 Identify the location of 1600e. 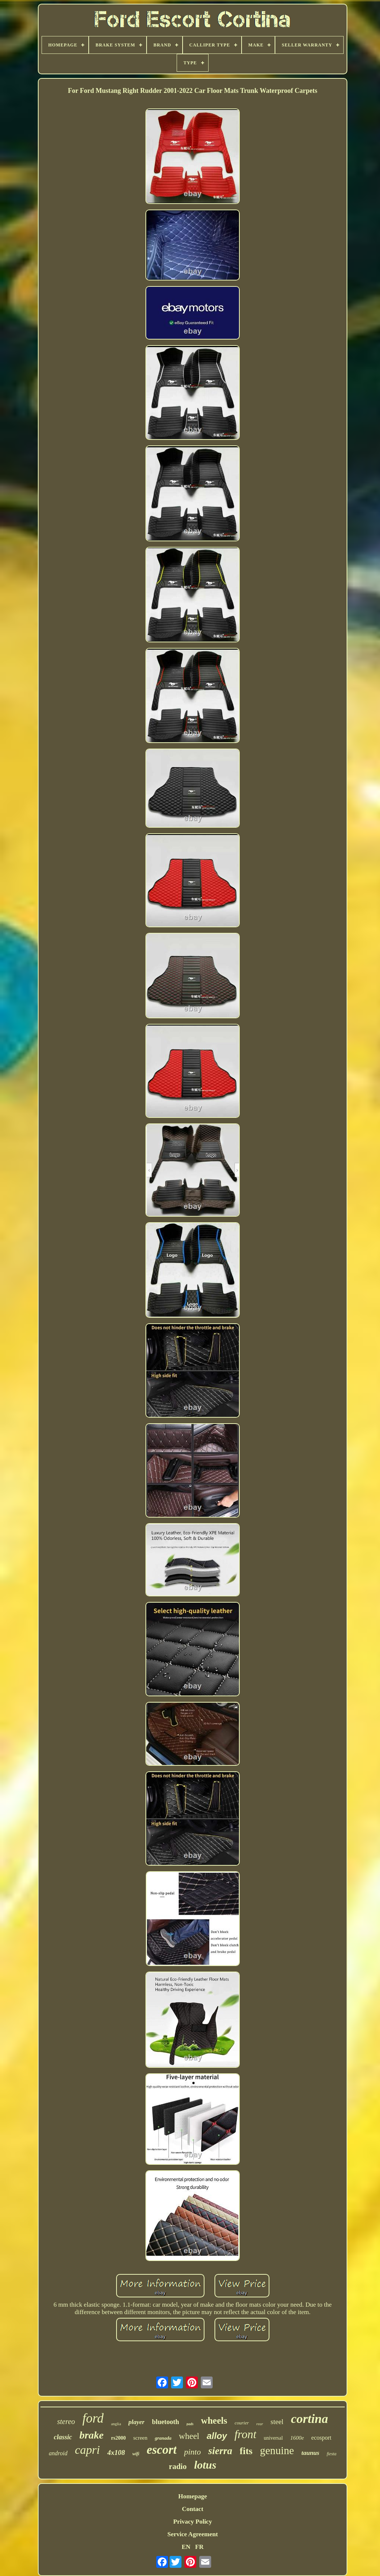
(297, 2438).